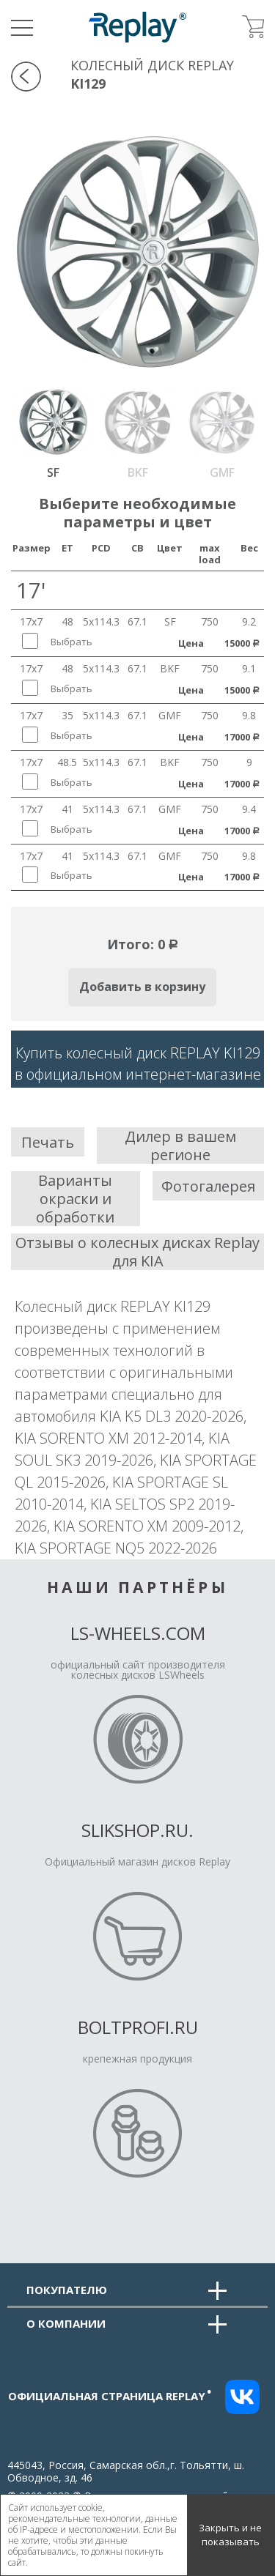 The height and width of the screenshot is (2576, 275). What do you see at coordinates (137, 1633) in the screenshot?
I see `LS-Wheels.com` at bounding box center [137, 1633].